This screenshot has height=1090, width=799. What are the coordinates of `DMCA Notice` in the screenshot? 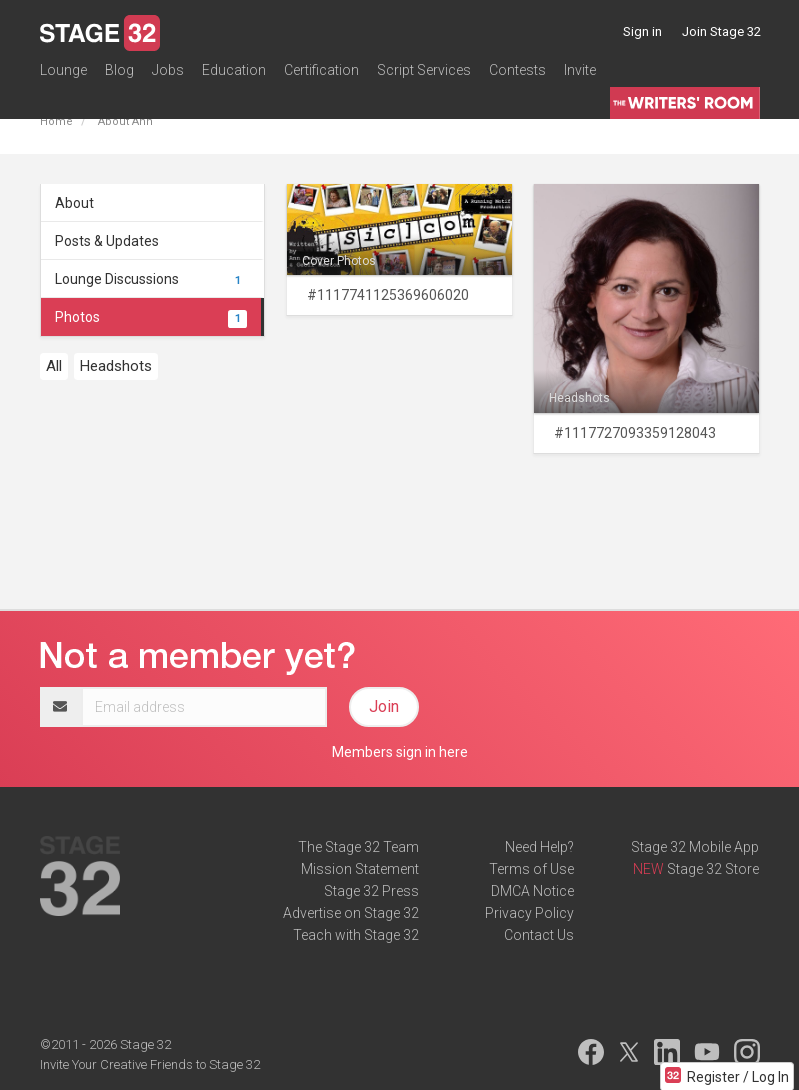 It's located at (532, 891).